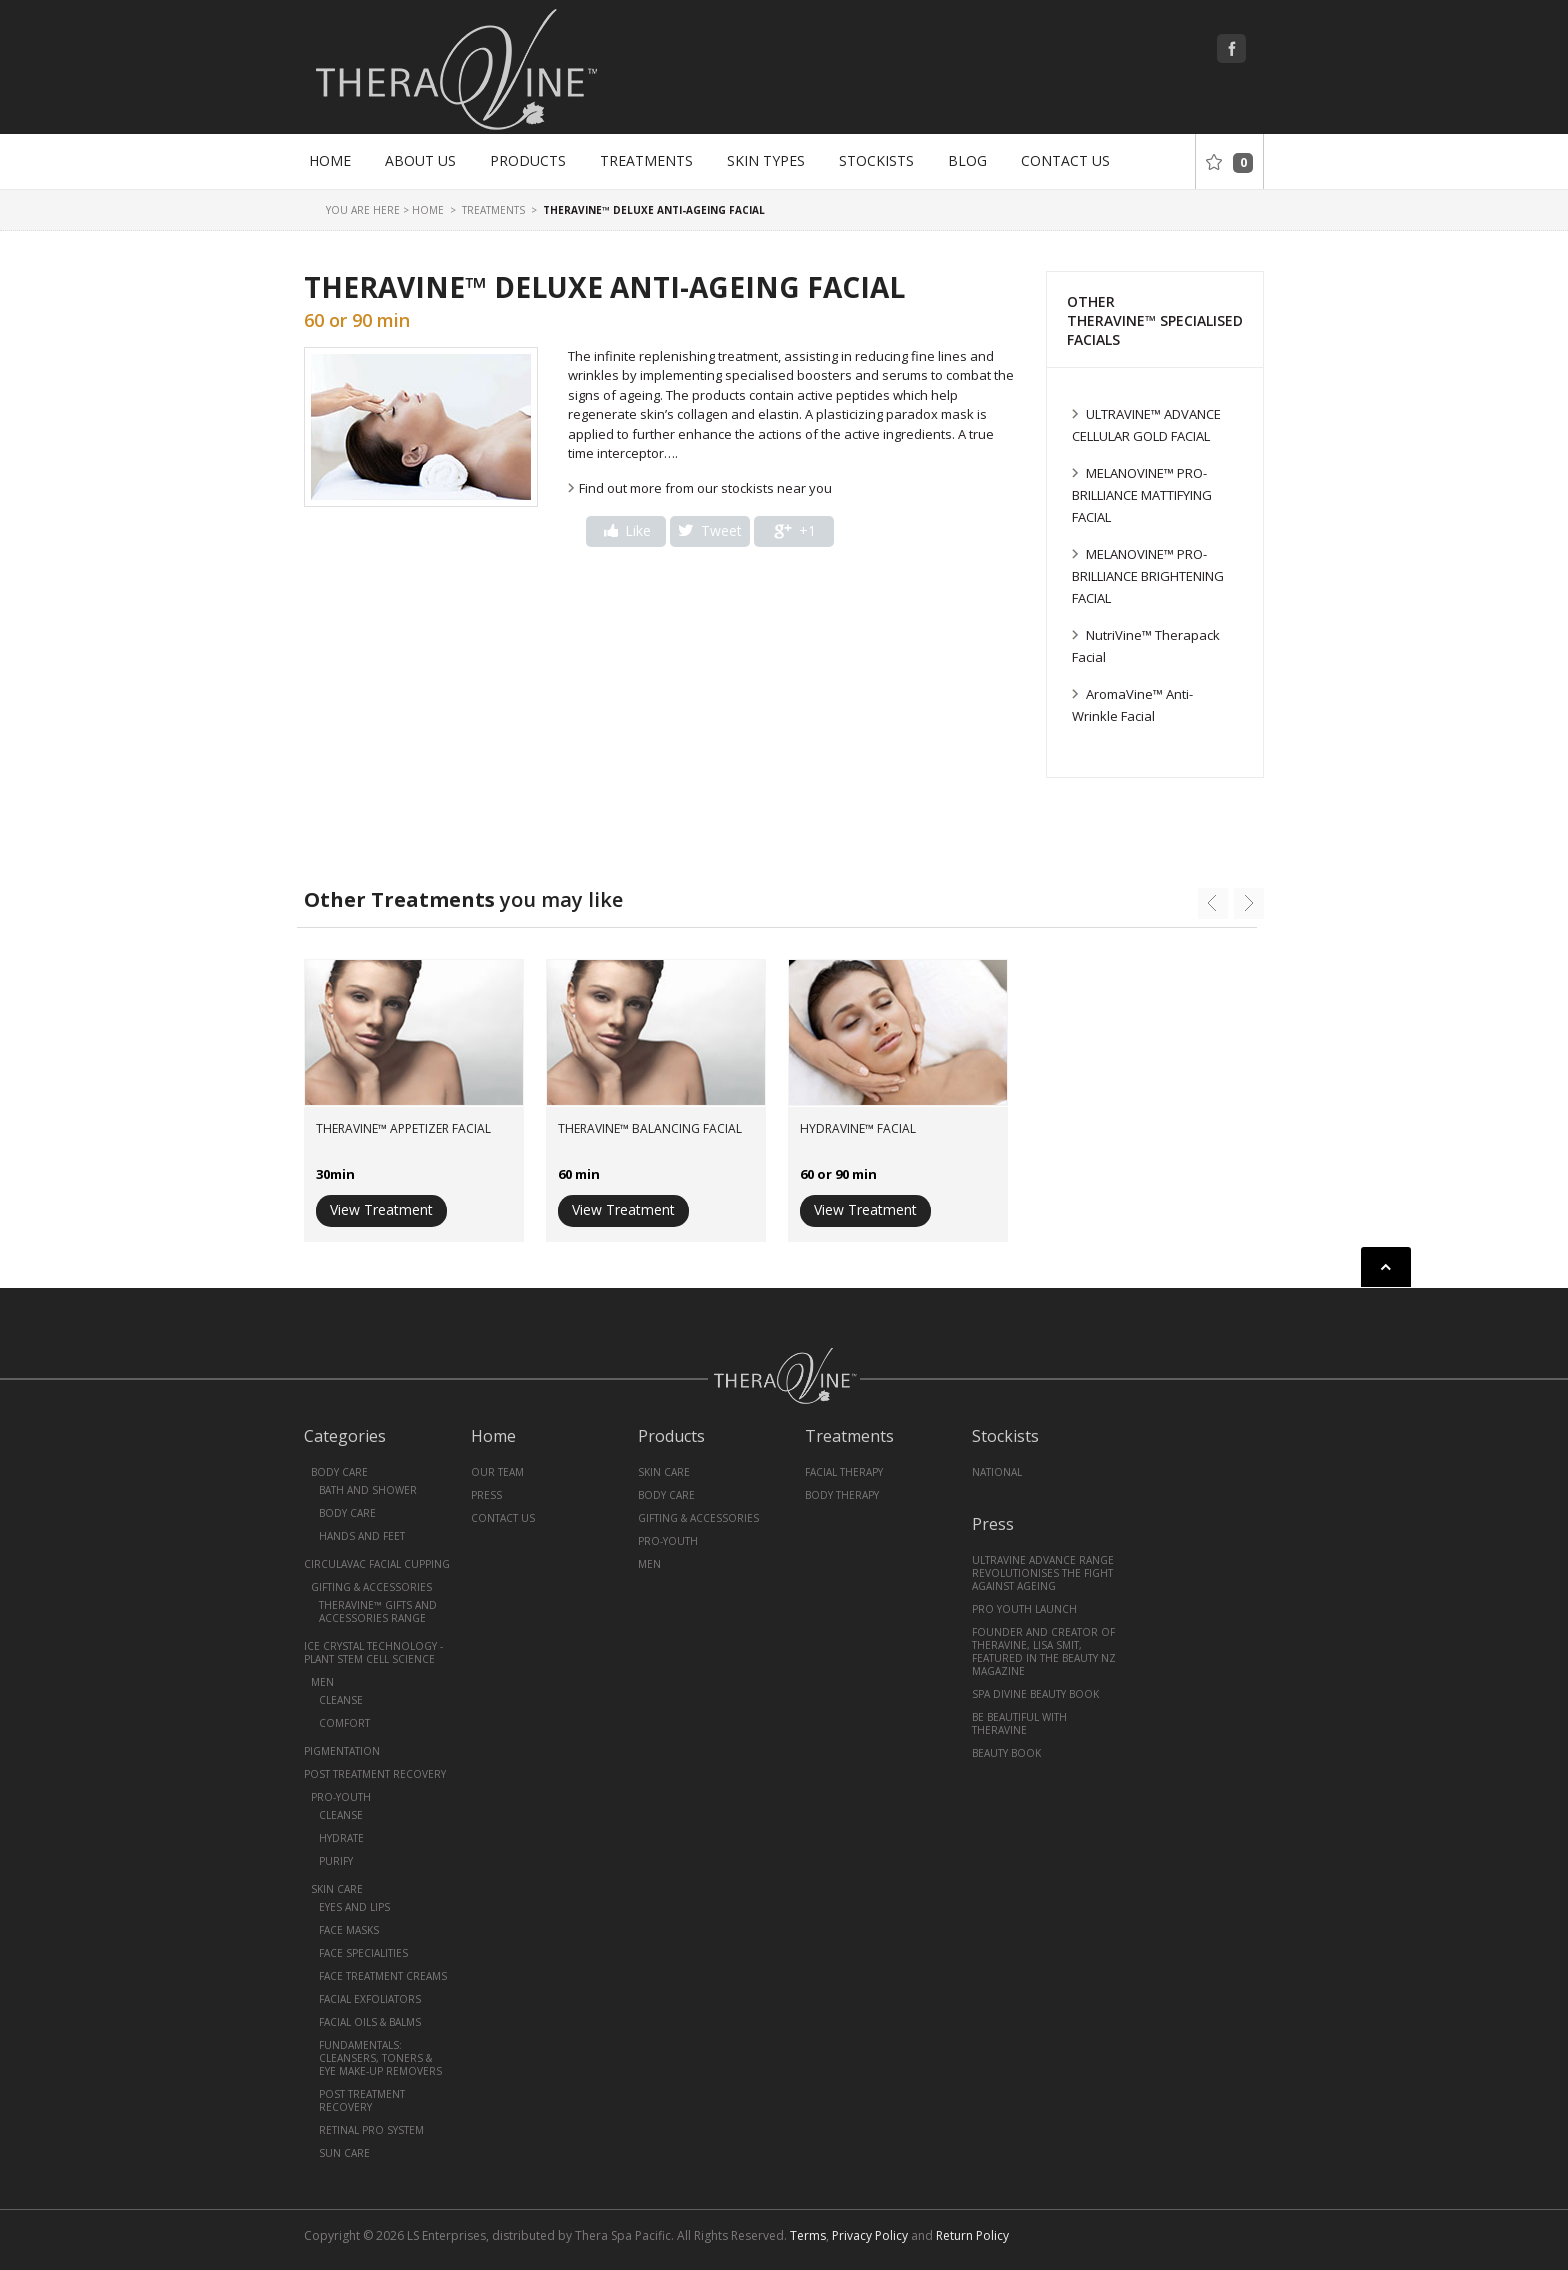 This screenshot has width=1568, height=2270. What do you see at coordinates (383, 1976) in the screenshot?
I see `Face Treatment Creams` at bounding box center [383, 1976].